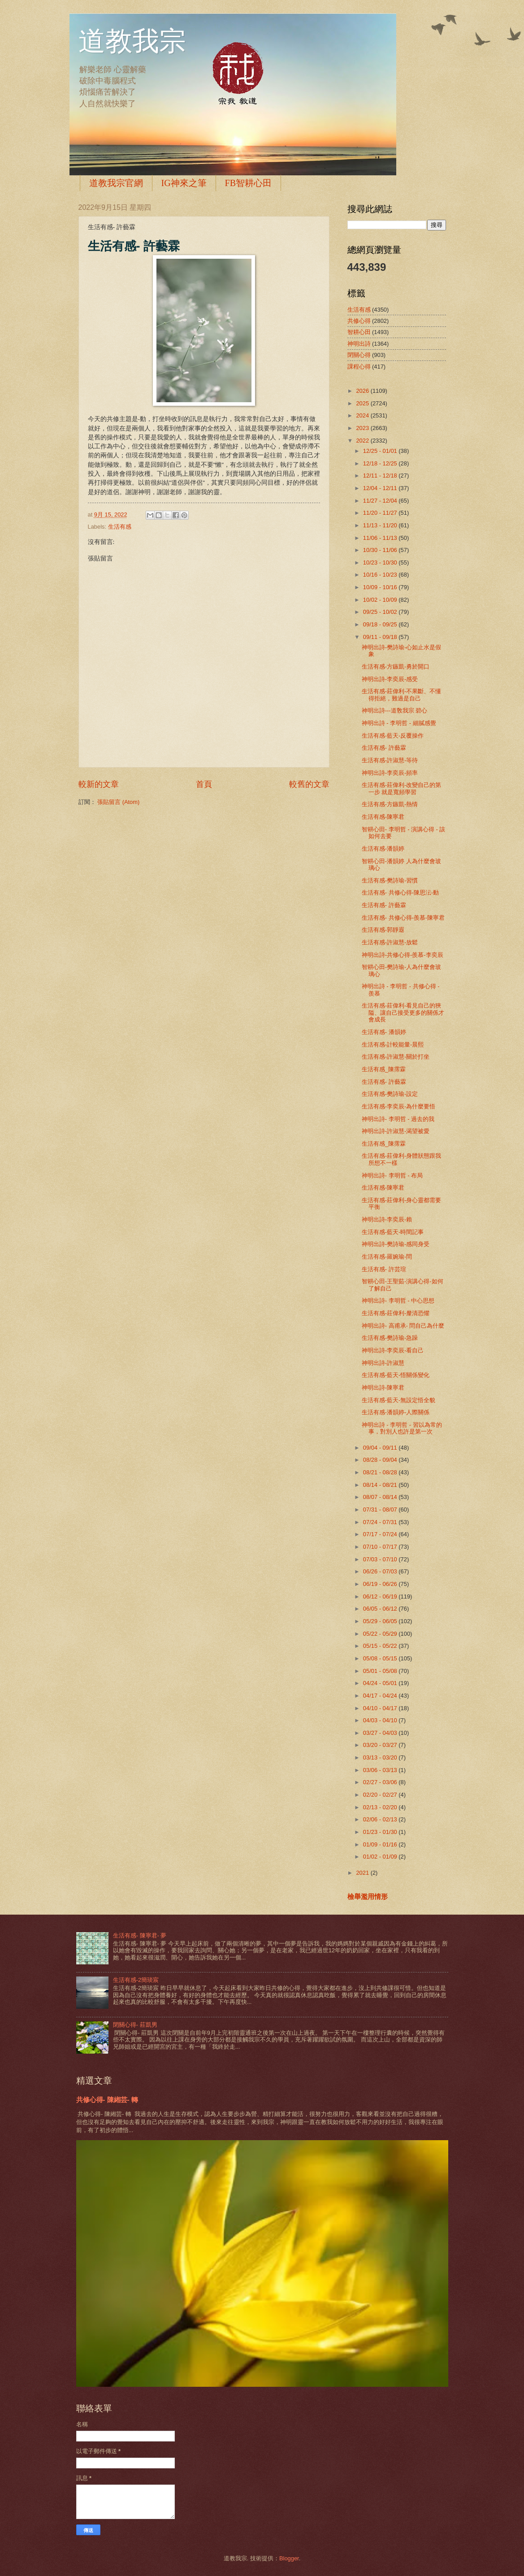 This screenshot has height=2576, width=524. Describe the element at coordinates (359, 320) in the screenshot. I see `共修心得` at that location.